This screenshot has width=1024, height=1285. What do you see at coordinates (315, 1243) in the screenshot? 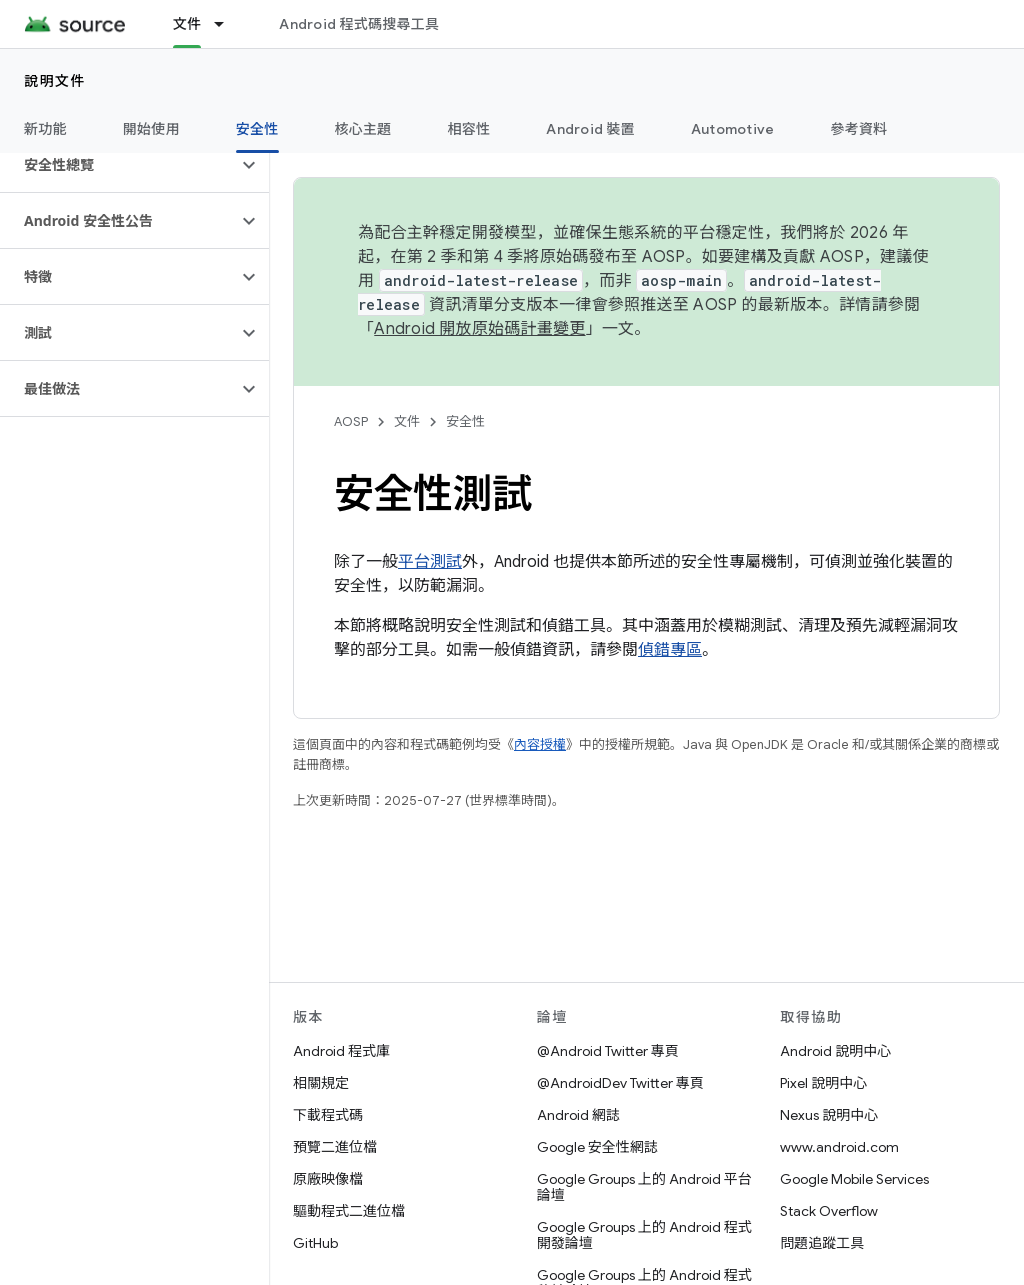
I see `GitHub` at bounding box center [315, 1243].